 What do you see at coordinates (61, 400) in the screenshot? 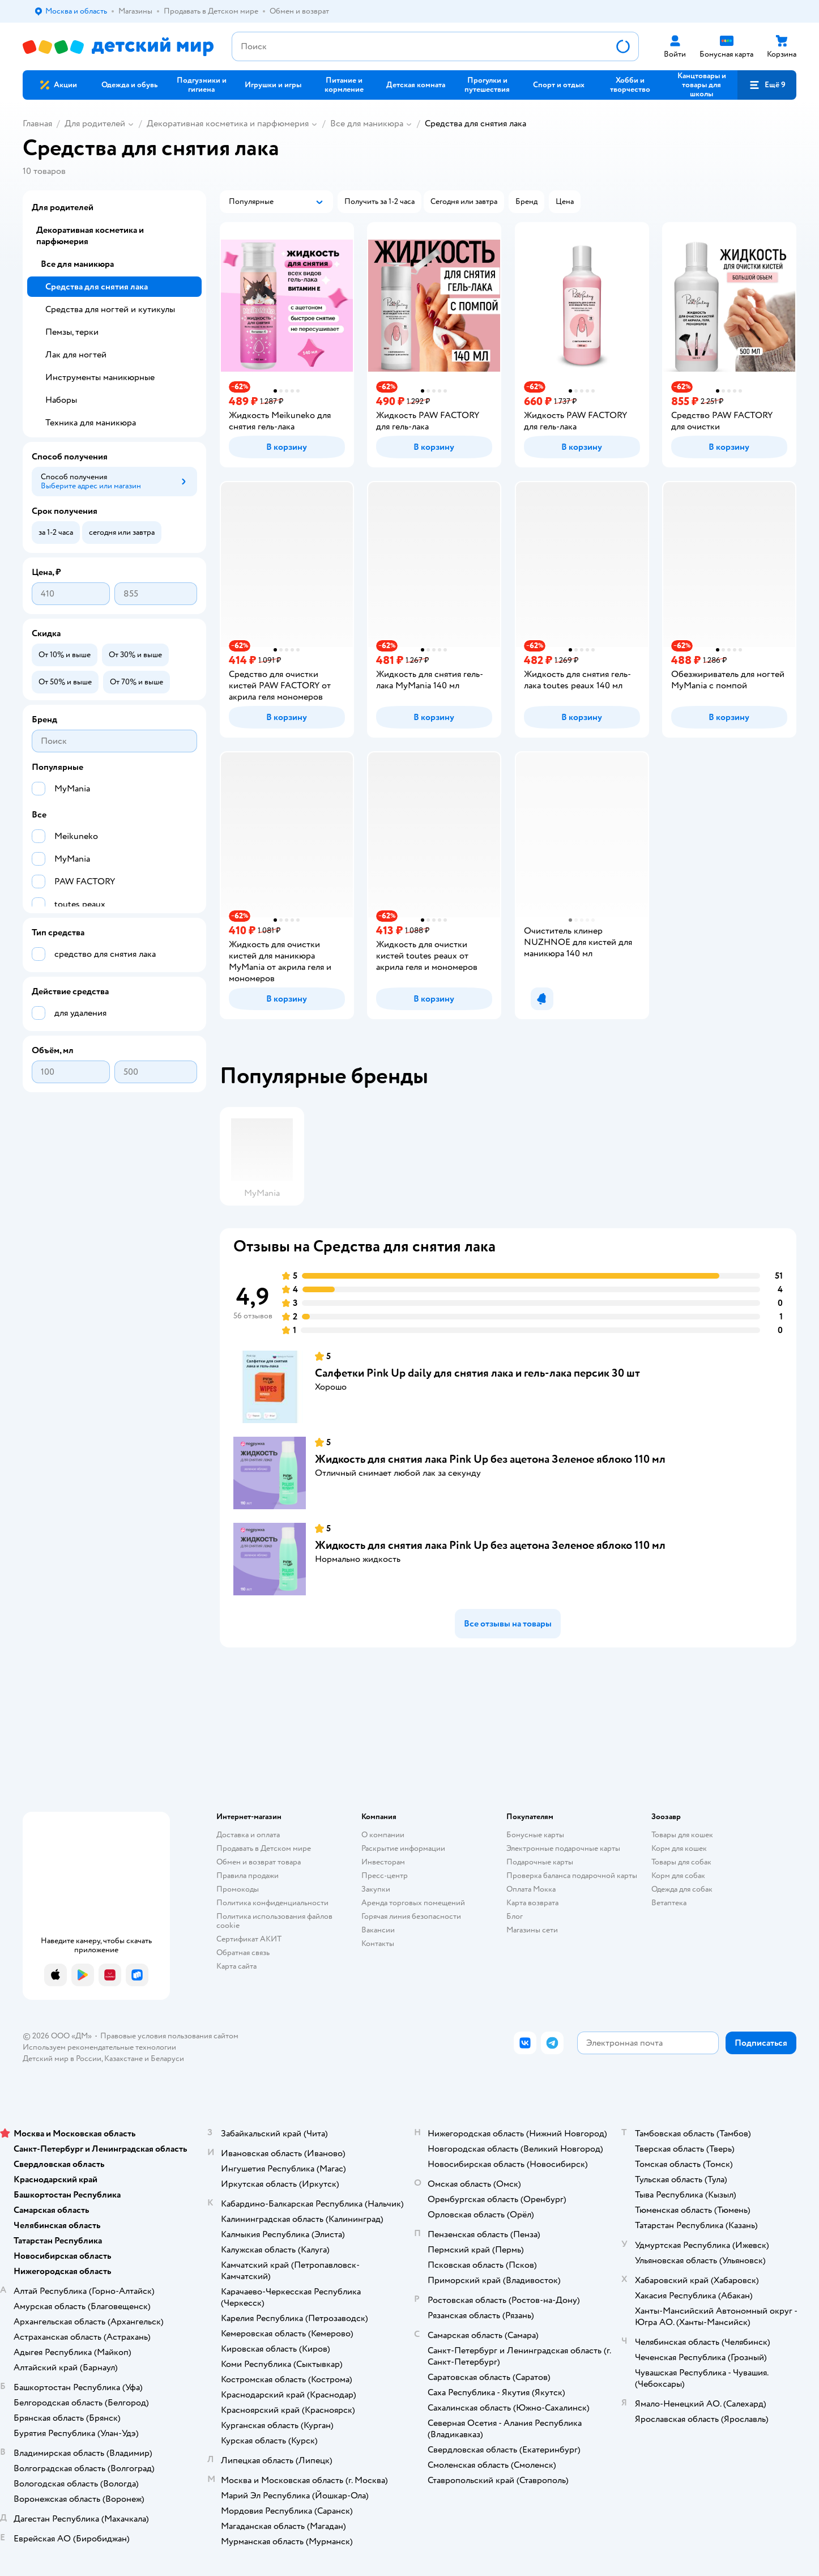
I see `Наборы` at bounding box center [61, 400].